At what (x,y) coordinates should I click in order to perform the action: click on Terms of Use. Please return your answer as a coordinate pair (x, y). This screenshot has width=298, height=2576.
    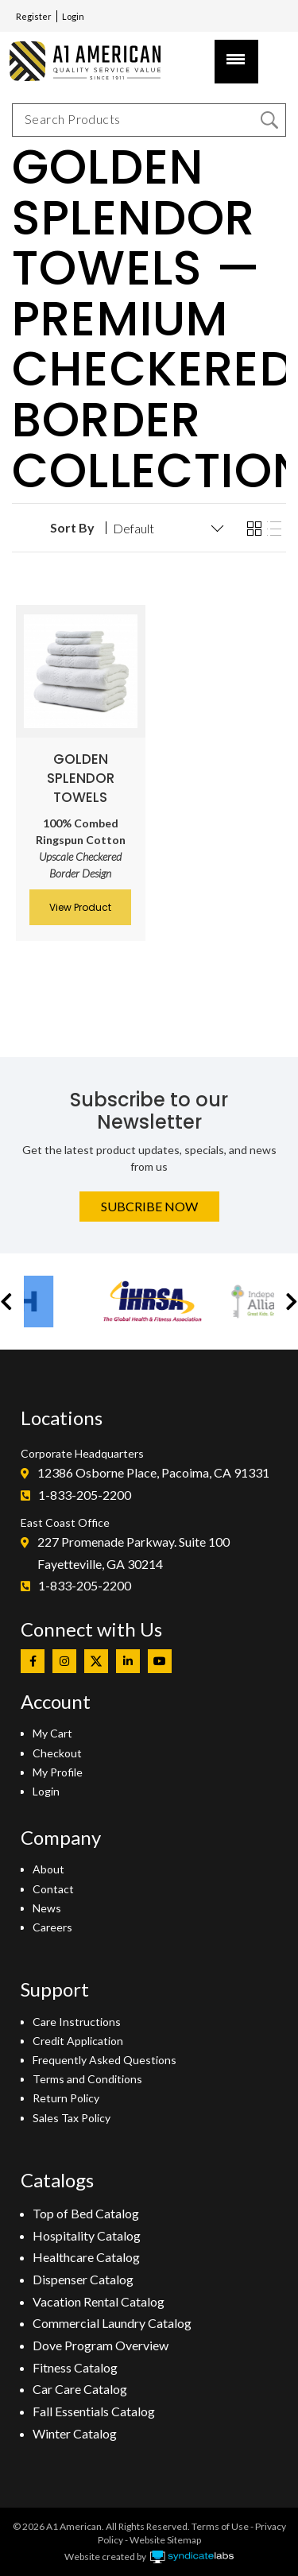
    Looking at the image, I should click on (220, 2526).